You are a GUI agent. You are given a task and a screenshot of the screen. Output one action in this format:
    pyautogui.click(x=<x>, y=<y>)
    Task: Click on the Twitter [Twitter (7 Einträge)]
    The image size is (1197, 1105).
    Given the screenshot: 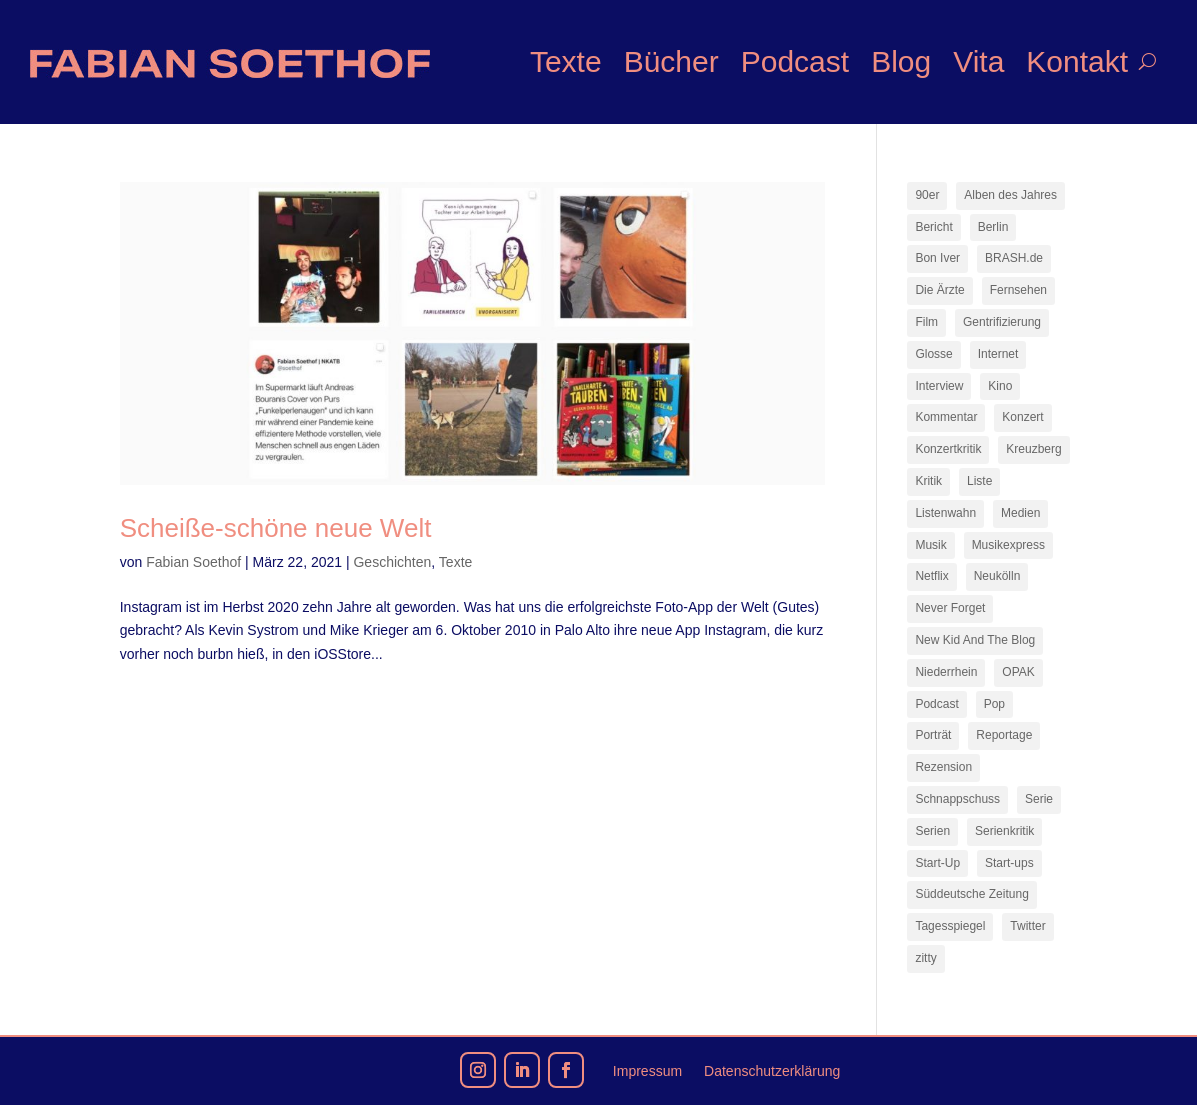 What is the action you would take?
    pyautogui.click(x=1027, y=926)
    